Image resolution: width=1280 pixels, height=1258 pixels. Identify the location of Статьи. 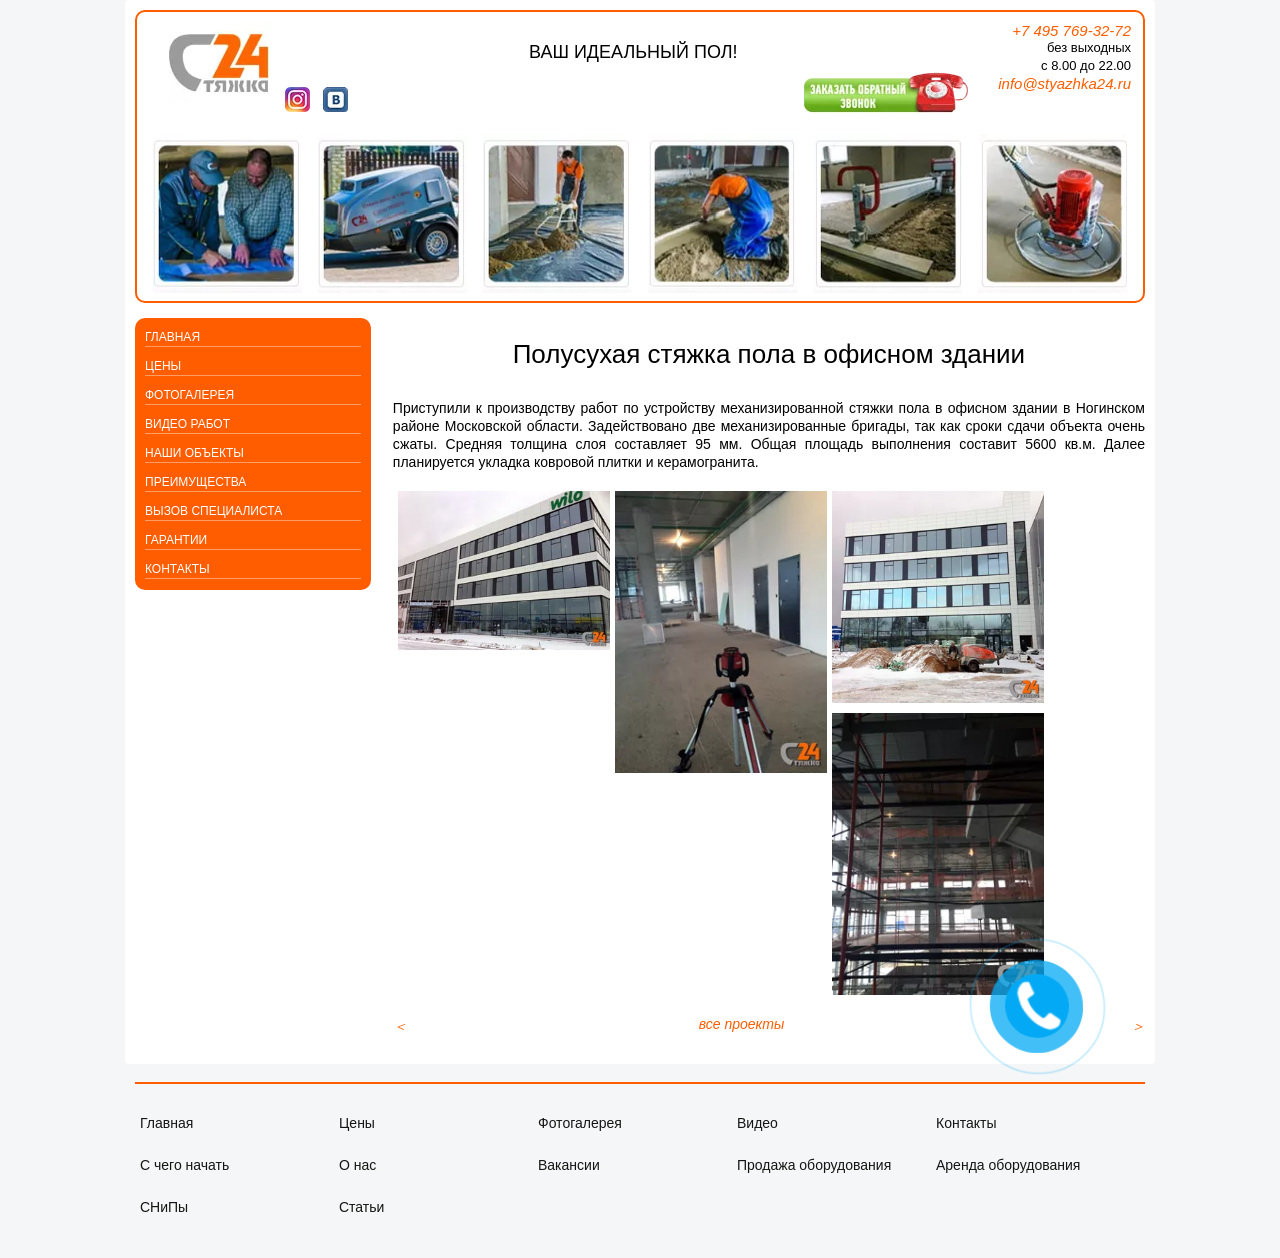
(361, 1227).